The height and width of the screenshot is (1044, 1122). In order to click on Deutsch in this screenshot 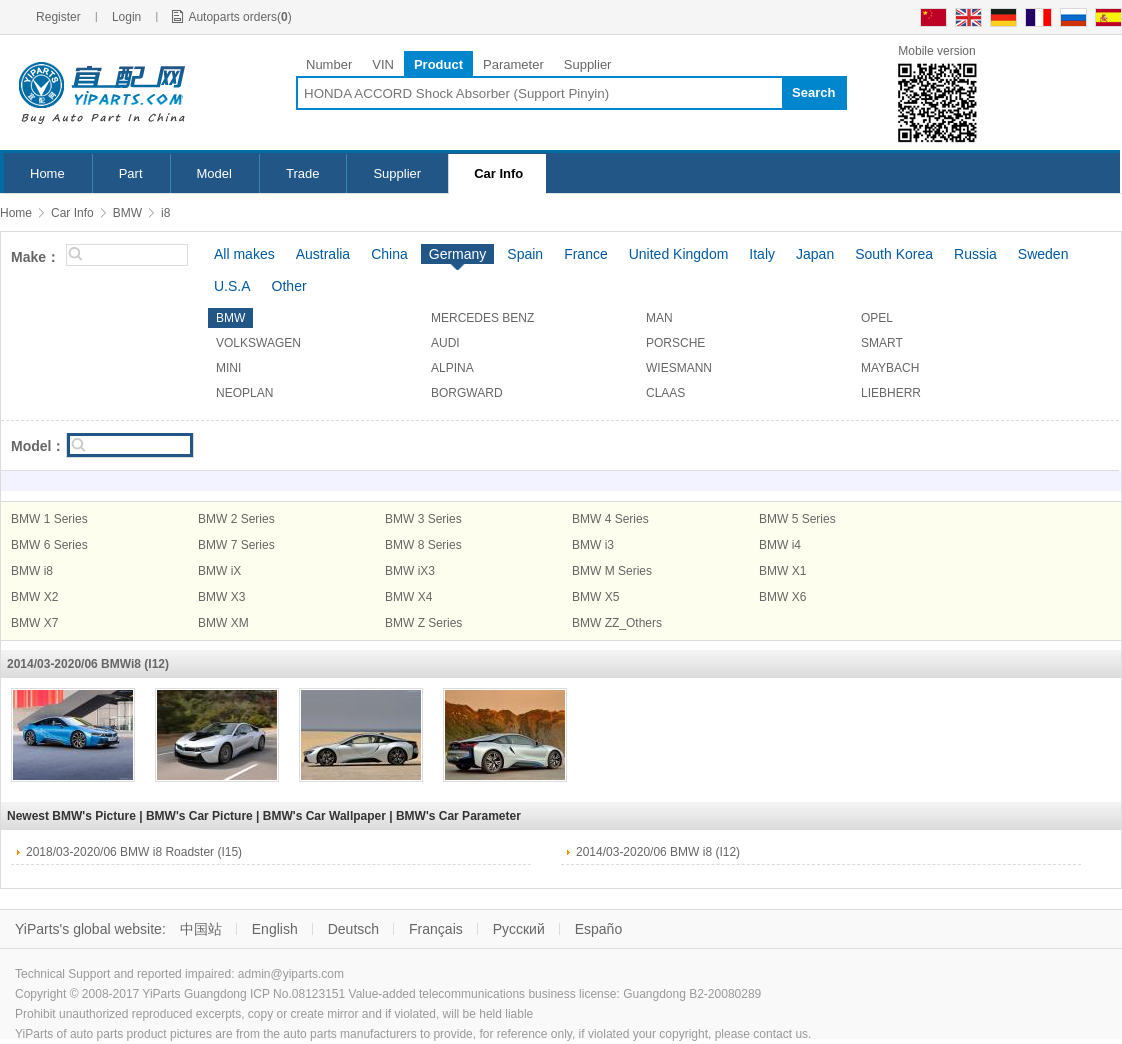, I will do `click(353, 929)`.